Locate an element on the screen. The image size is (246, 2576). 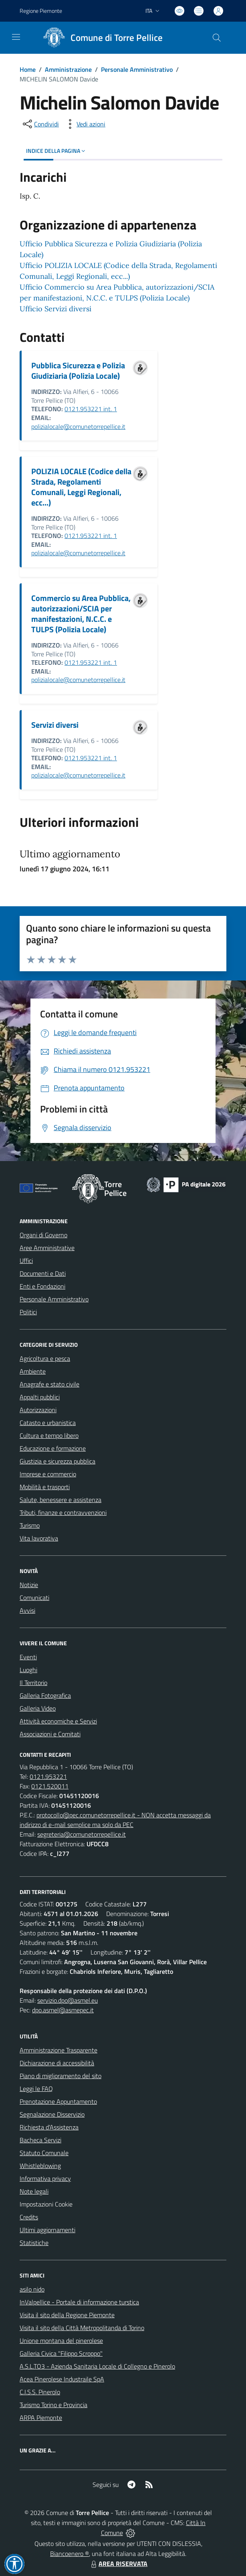
polizialocale@comunetorrepellice.it is located at coordinates (78, 426).